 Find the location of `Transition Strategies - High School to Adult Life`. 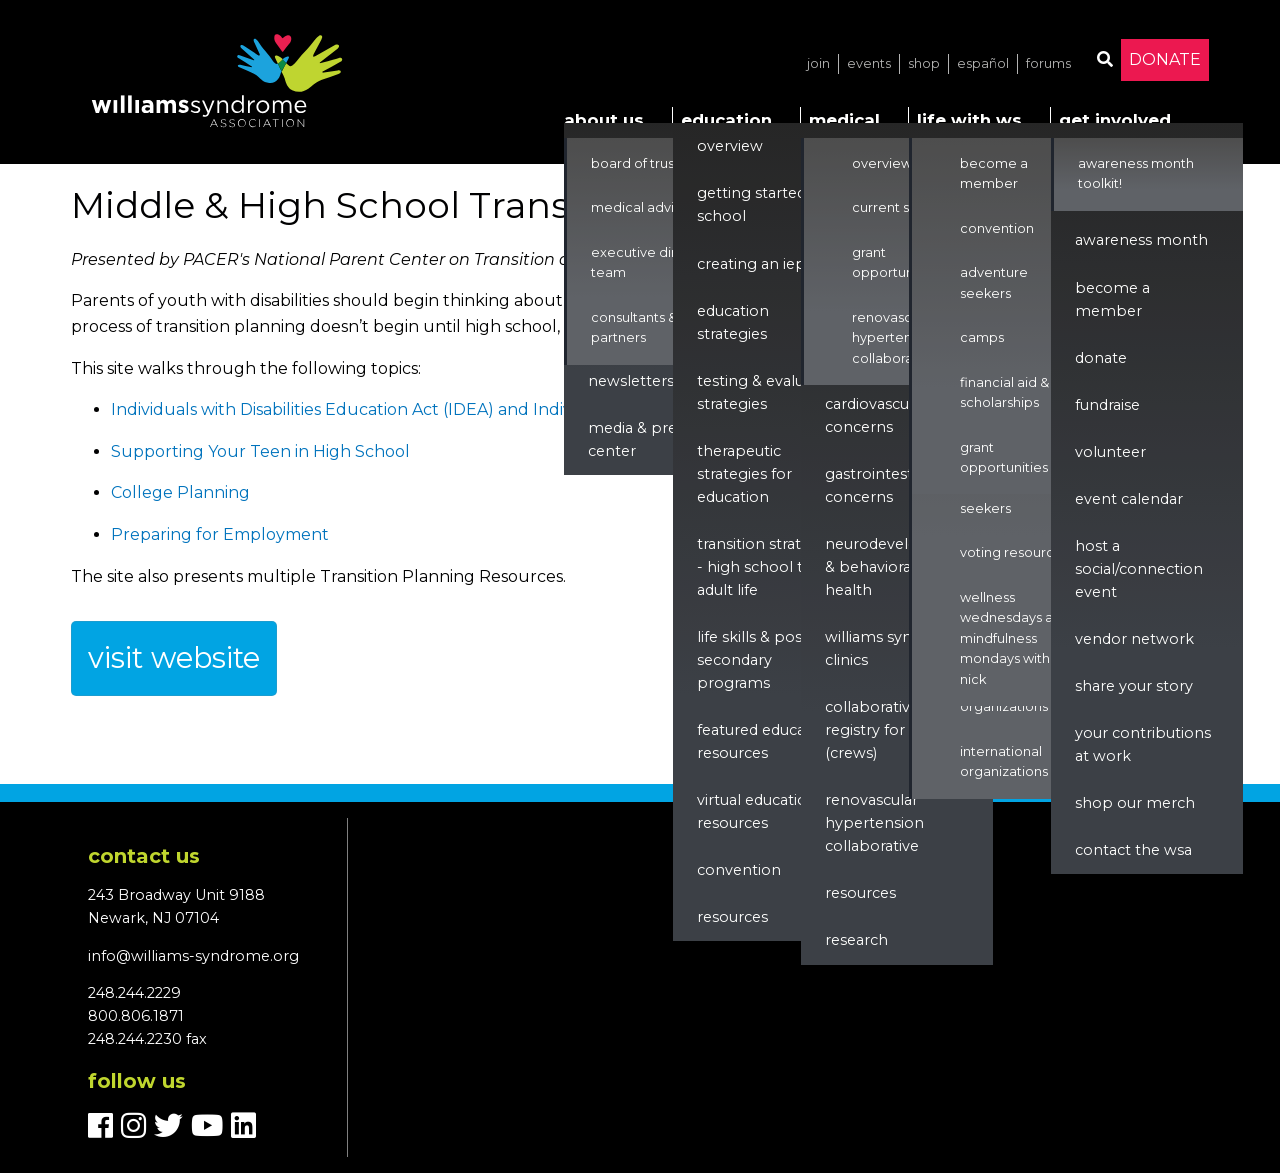

Transition Strategies - High School to Adult Life is located at coordinates (768, 567).